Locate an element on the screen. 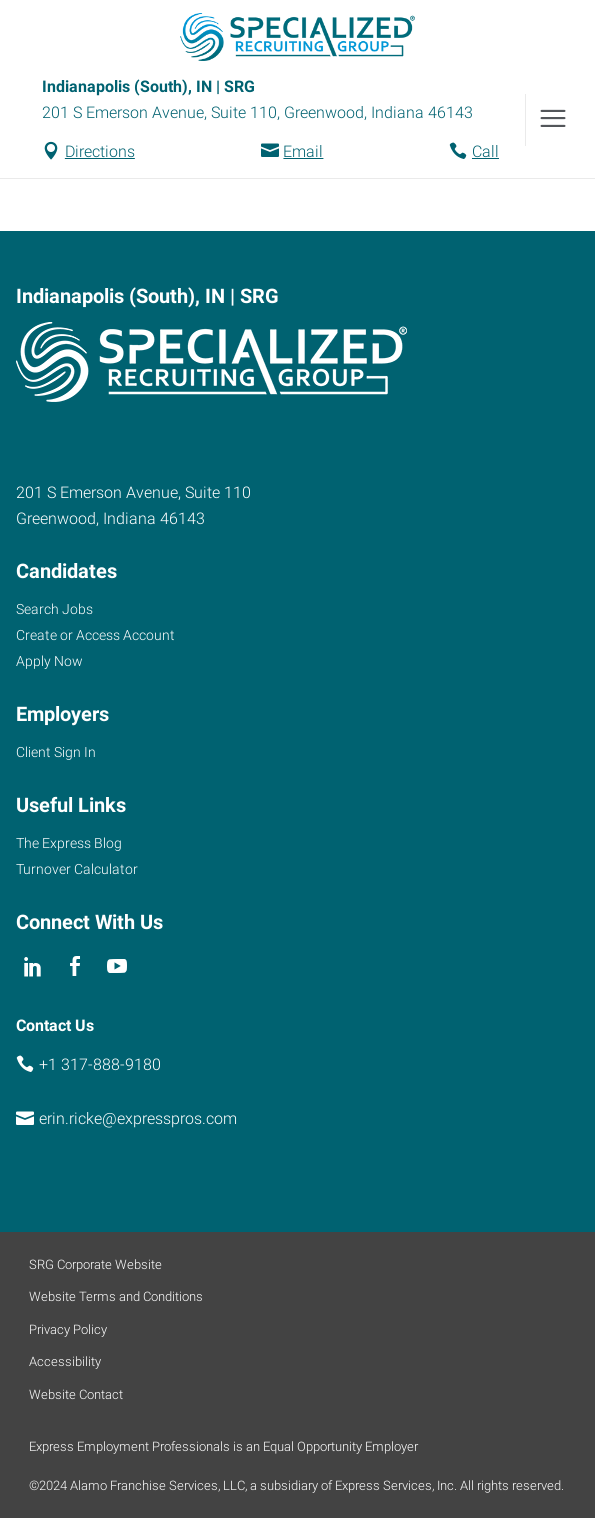 The width and height of the screenshot is (595, 1518). [linkedin] is located at coordinates (32, 967).